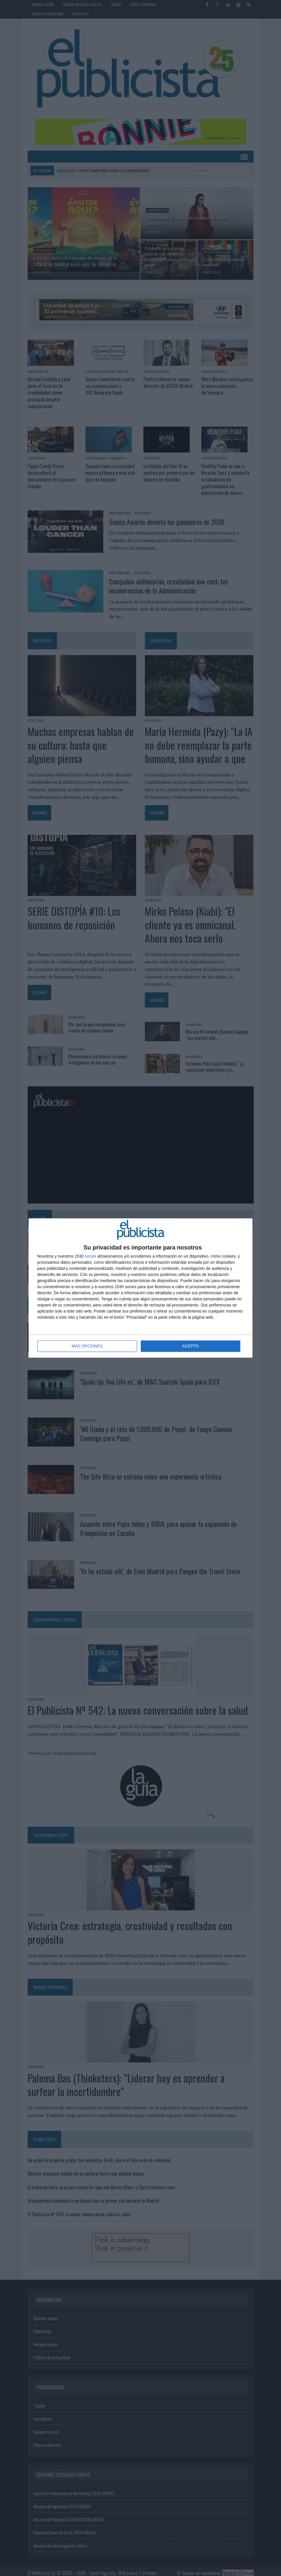 This screenshot has width=281, height=2576. What do you see at coordinates (140, 1287) in the screenshot?
I see `[dialog]` at bounding box center [140, 1287].